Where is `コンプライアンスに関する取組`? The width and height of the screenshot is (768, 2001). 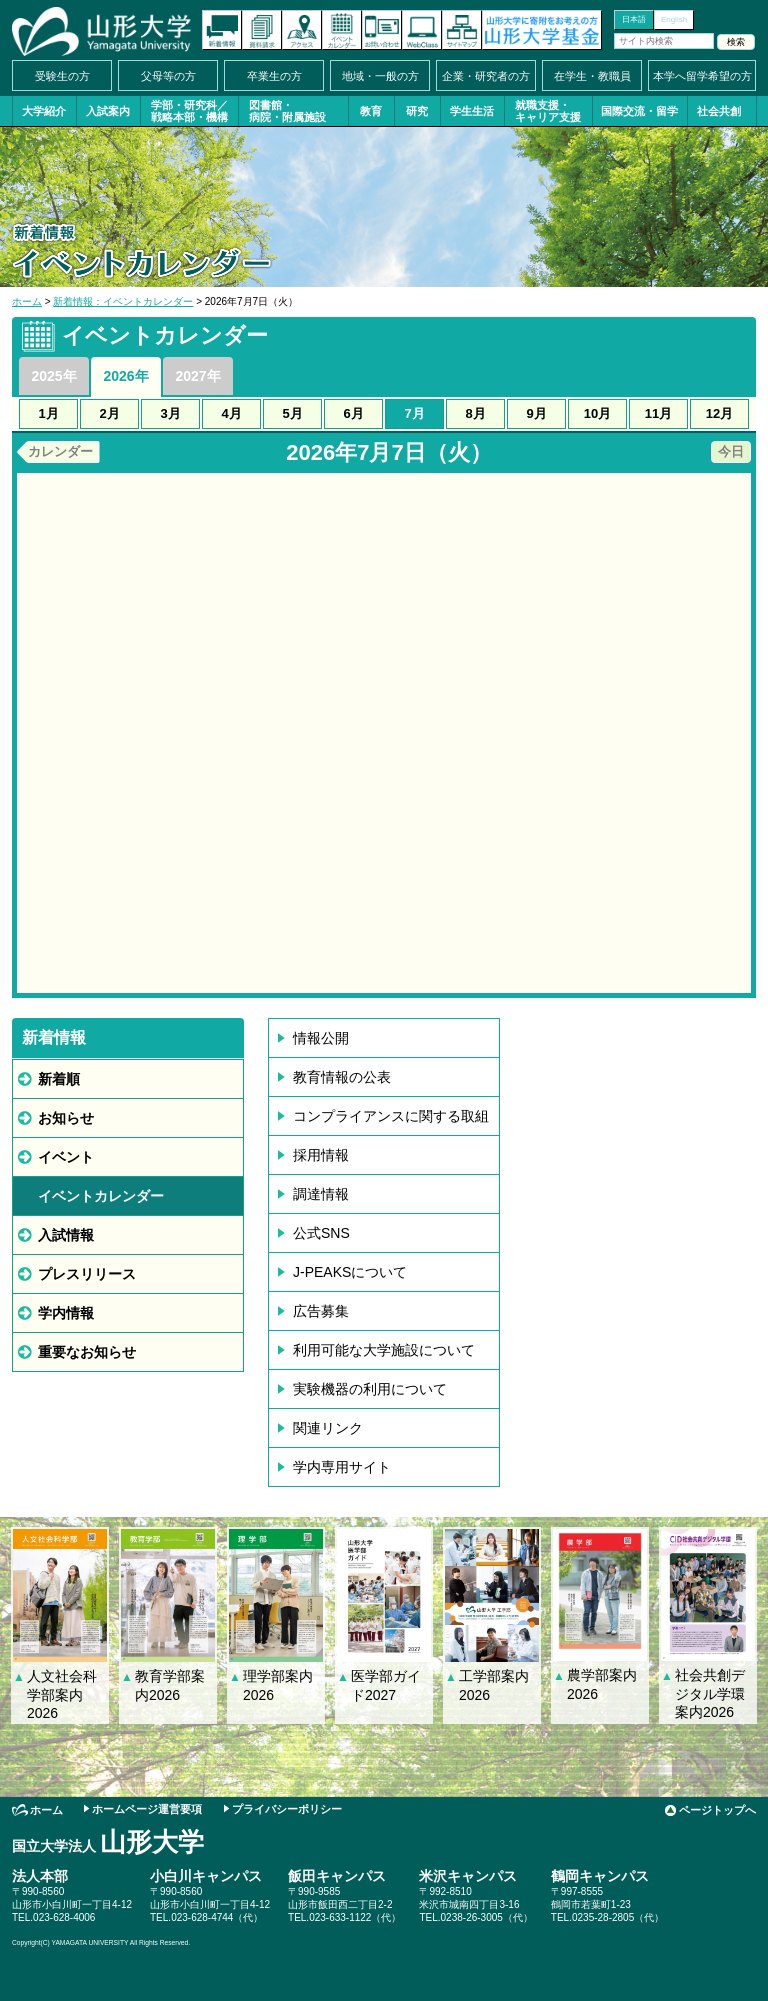
コンプライアンスに関する取組 is located at coordinates (391, 1116).